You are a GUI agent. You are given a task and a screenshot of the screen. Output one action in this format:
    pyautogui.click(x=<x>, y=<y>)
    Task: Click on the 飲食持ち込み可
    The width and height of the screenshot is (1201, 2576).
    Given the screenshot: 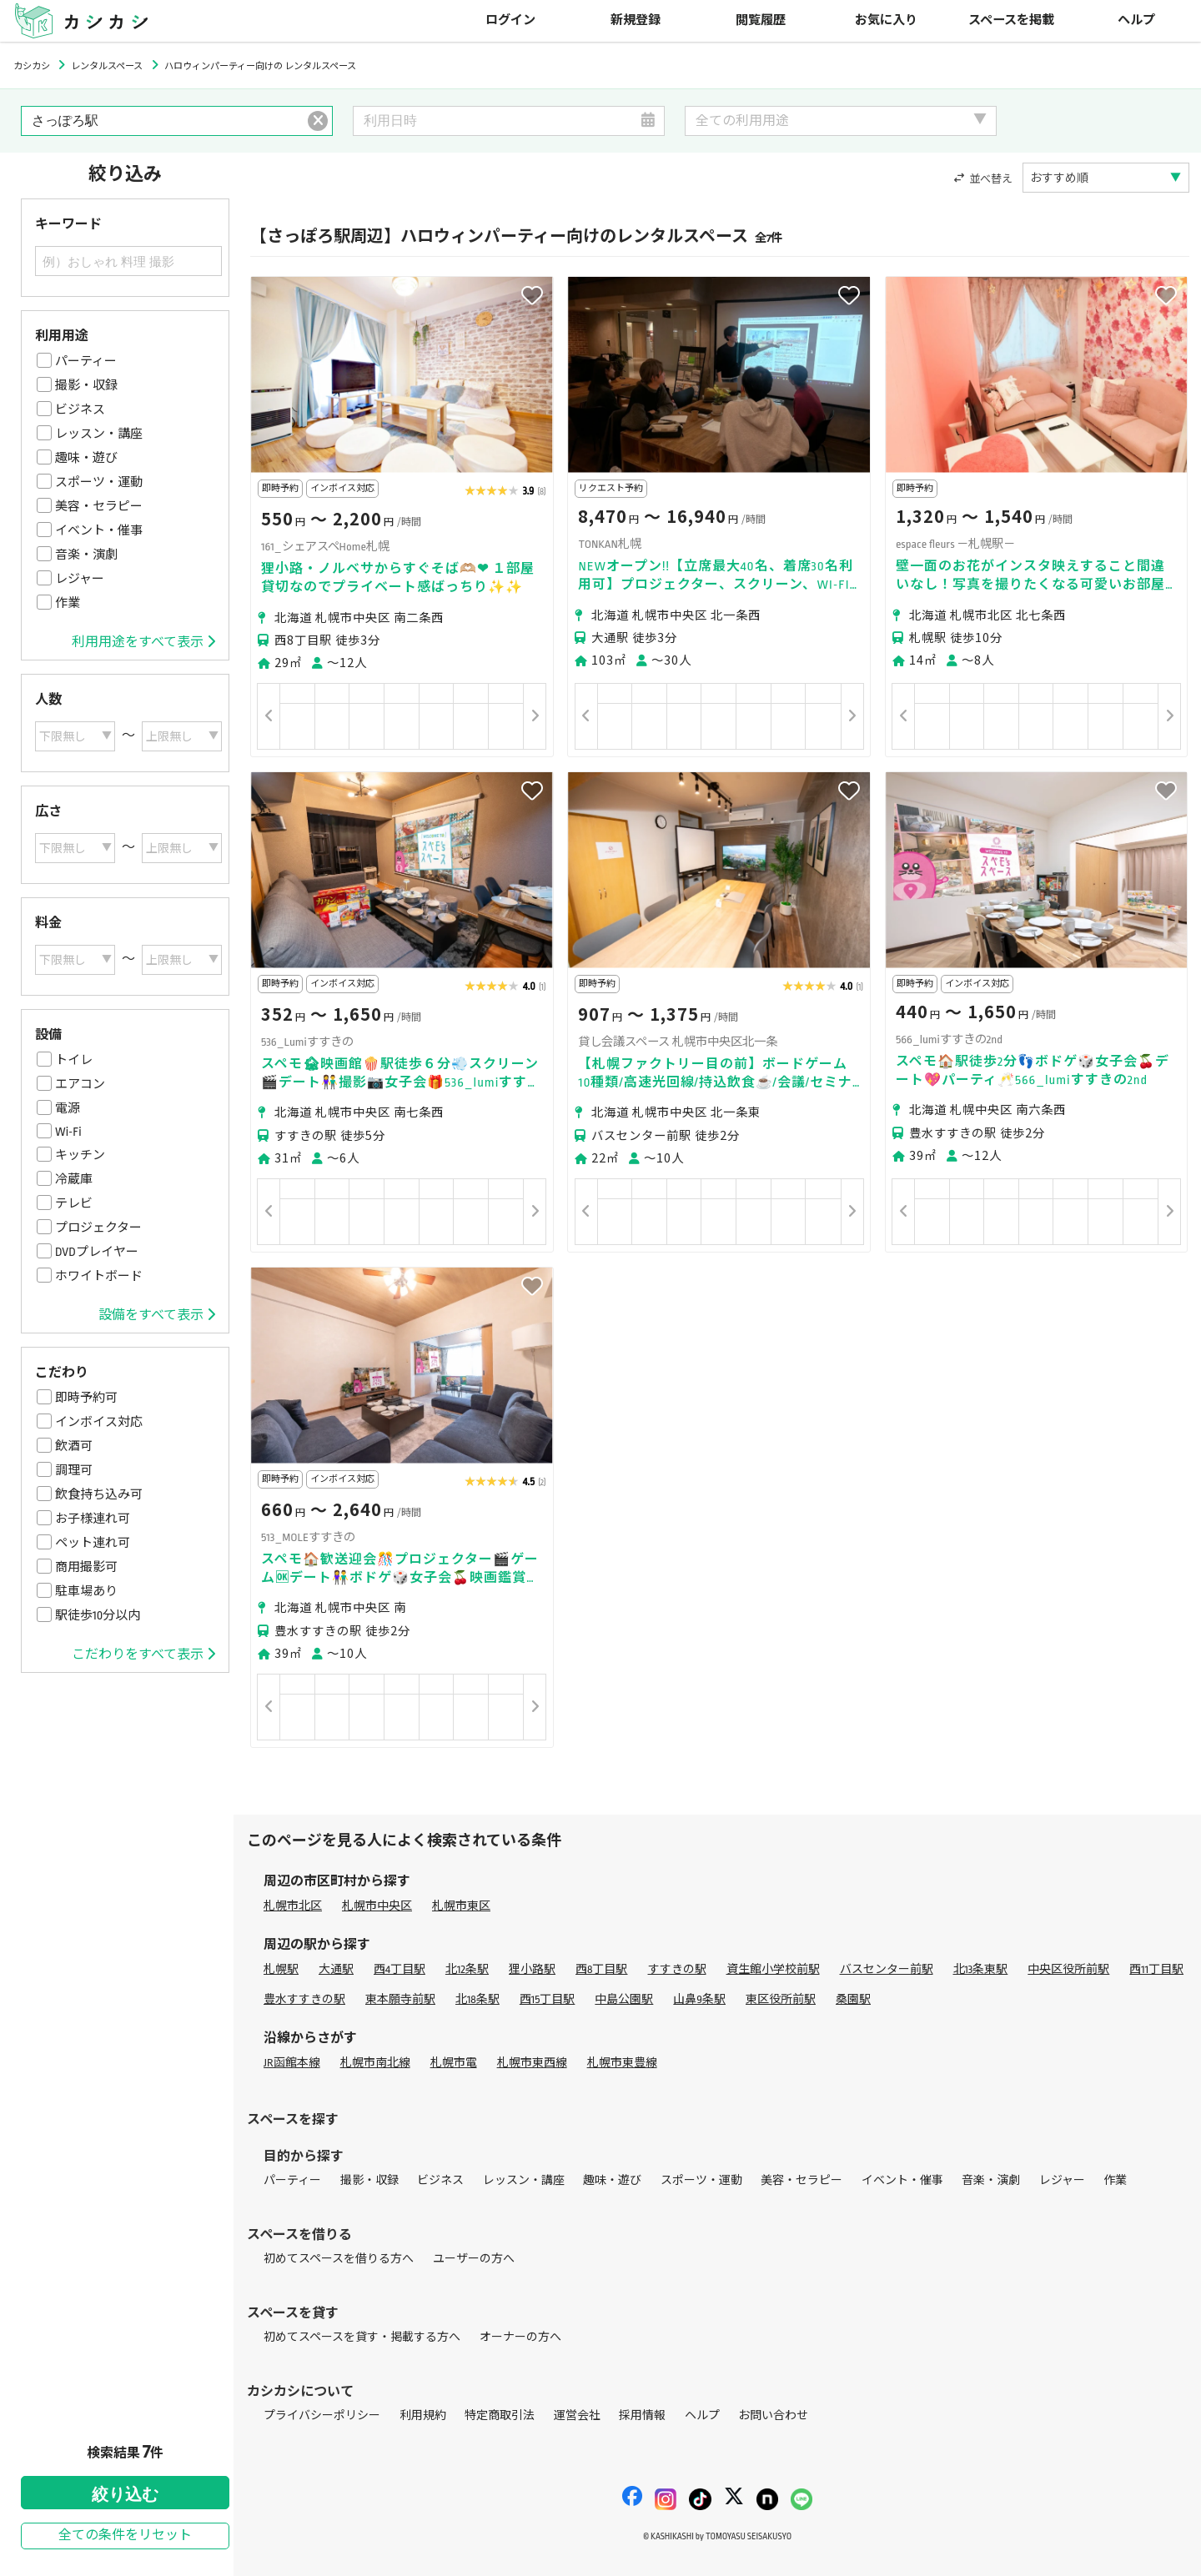 What is the action you would take?
    pyautogui.click(x=99, y=1494)
    